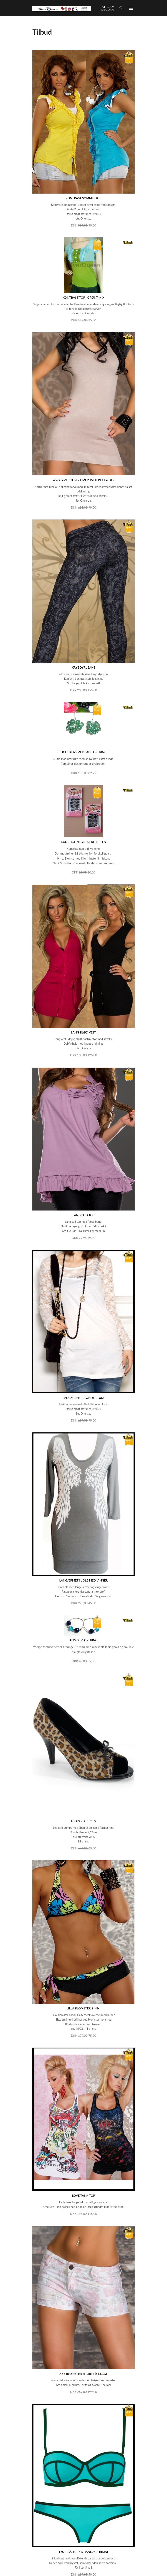  I want to click on Langærmet blonde bluse, so click(83, 1398).